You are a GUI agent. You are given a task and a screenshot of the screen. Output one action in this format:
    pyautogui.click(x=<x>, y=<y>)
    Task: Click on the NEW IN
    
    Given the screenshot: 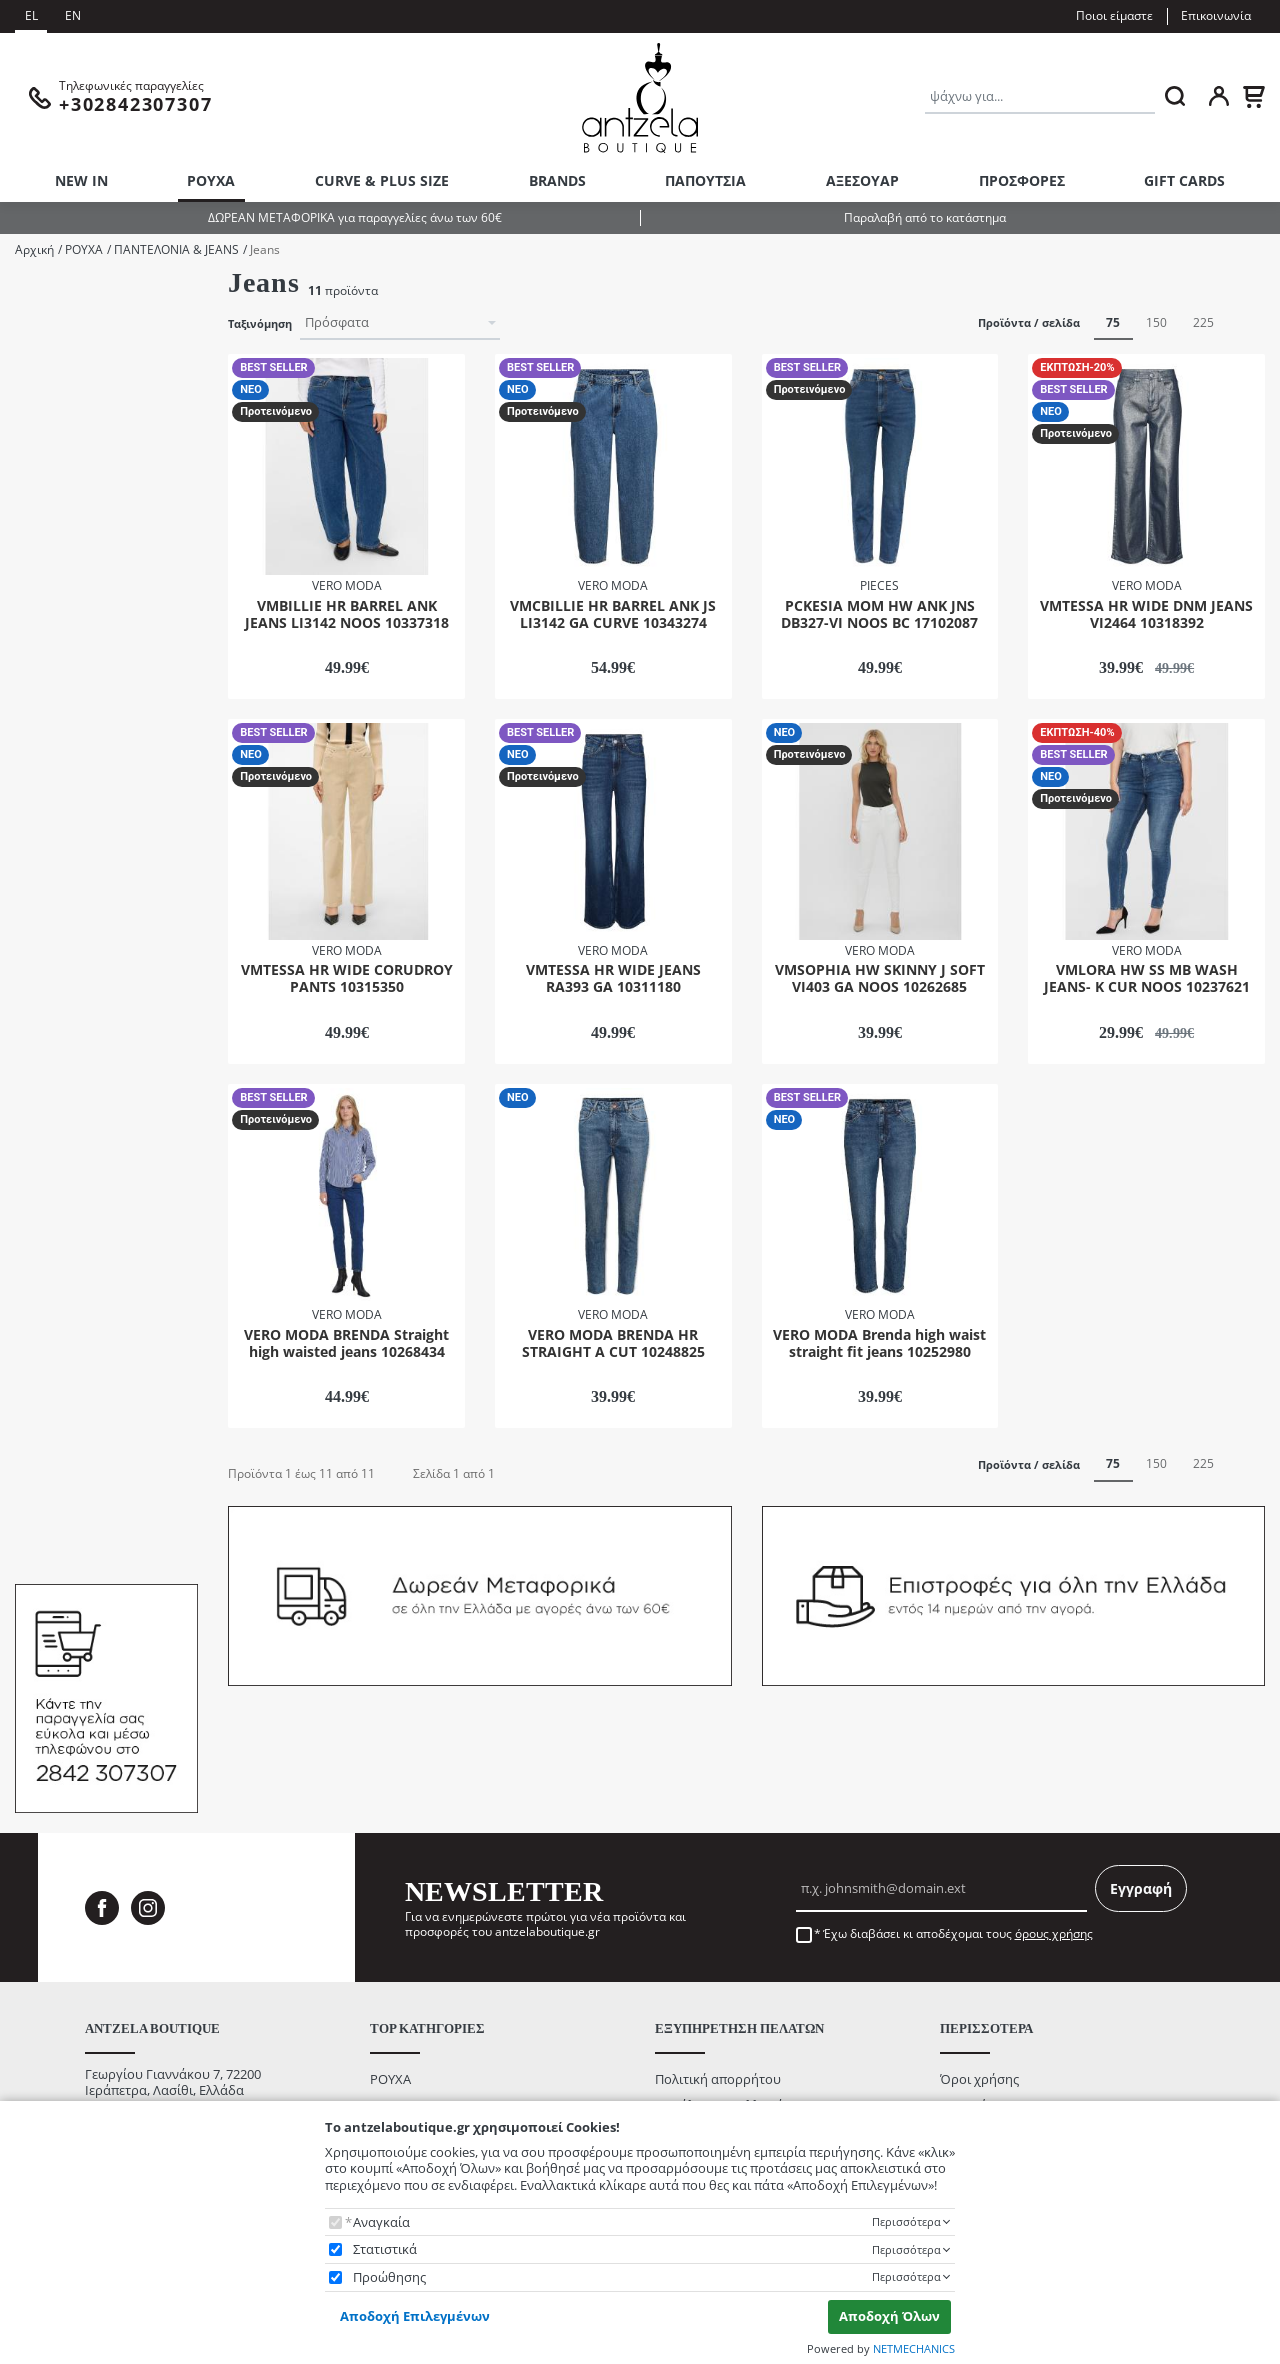 What is the action you would take?
    pyautogui.click(x=81, y=180)
    